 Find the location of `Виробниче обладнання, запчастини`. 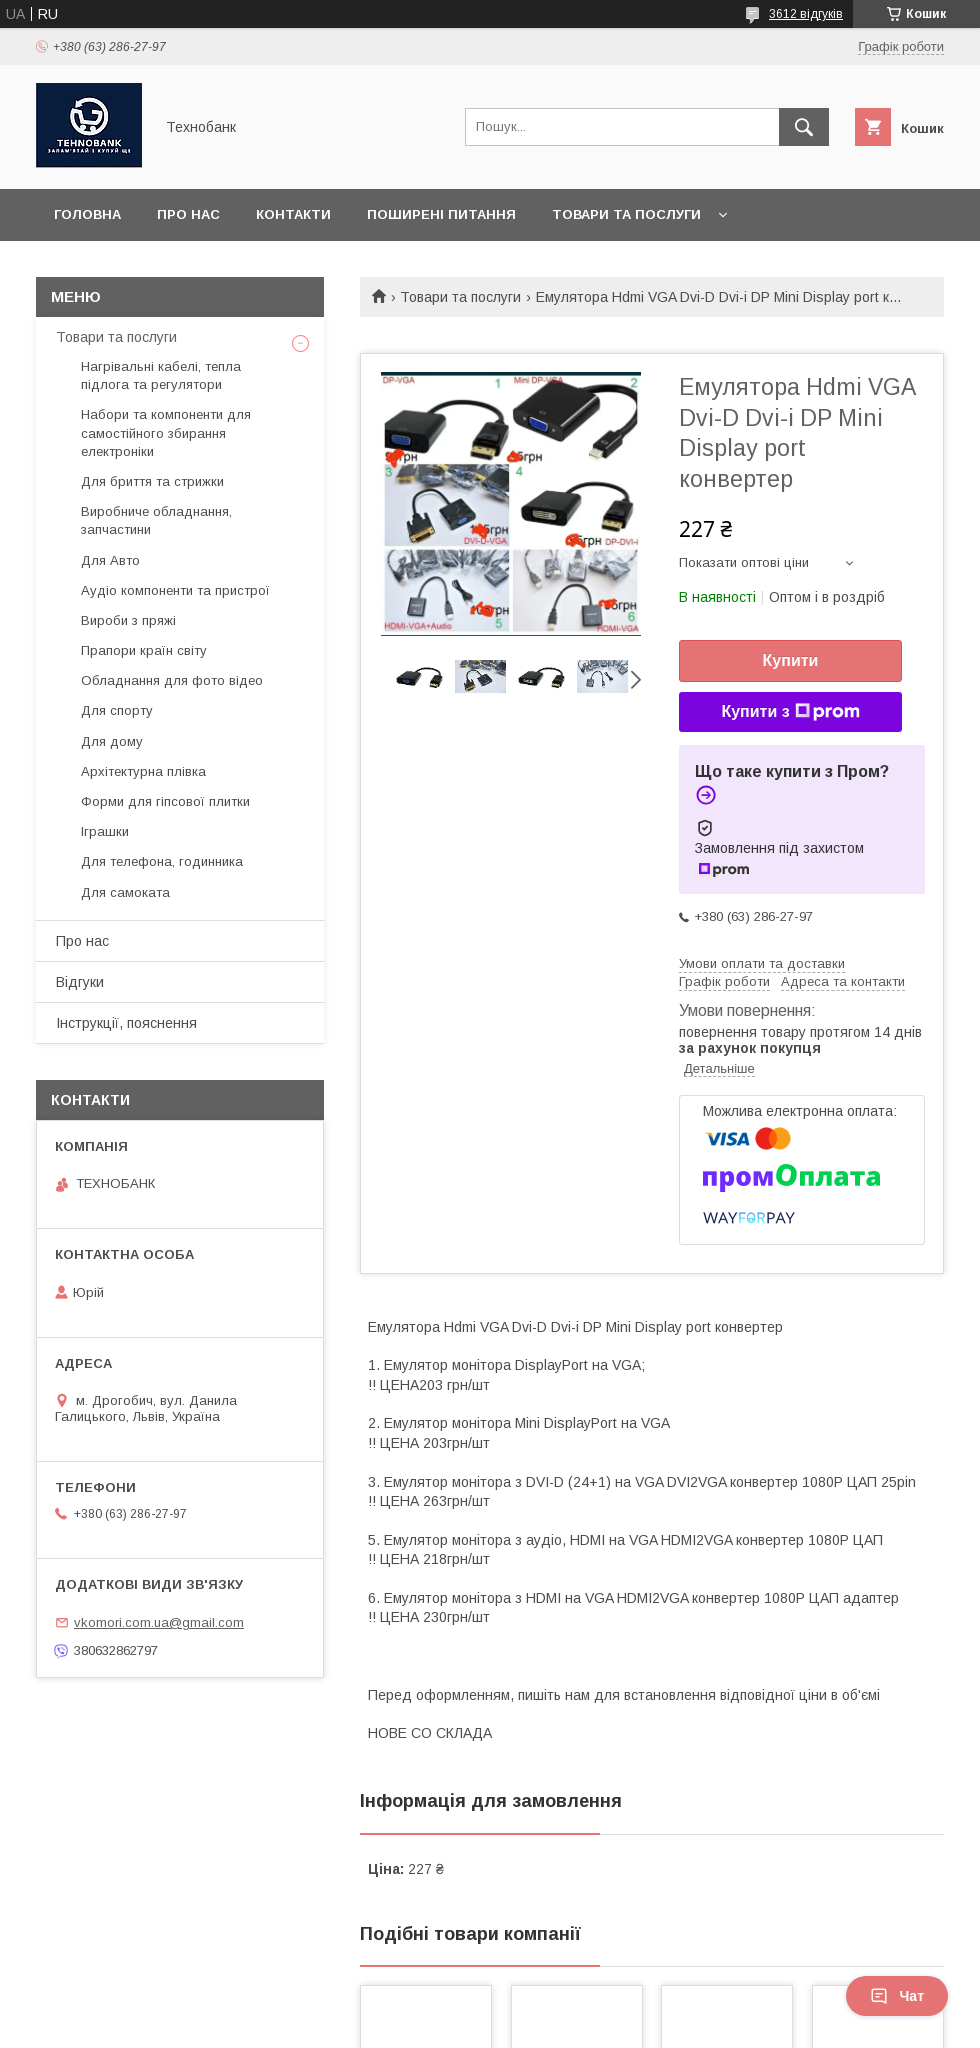

Виробниче обладнання, запчастини is located at coordinates (156, 520).